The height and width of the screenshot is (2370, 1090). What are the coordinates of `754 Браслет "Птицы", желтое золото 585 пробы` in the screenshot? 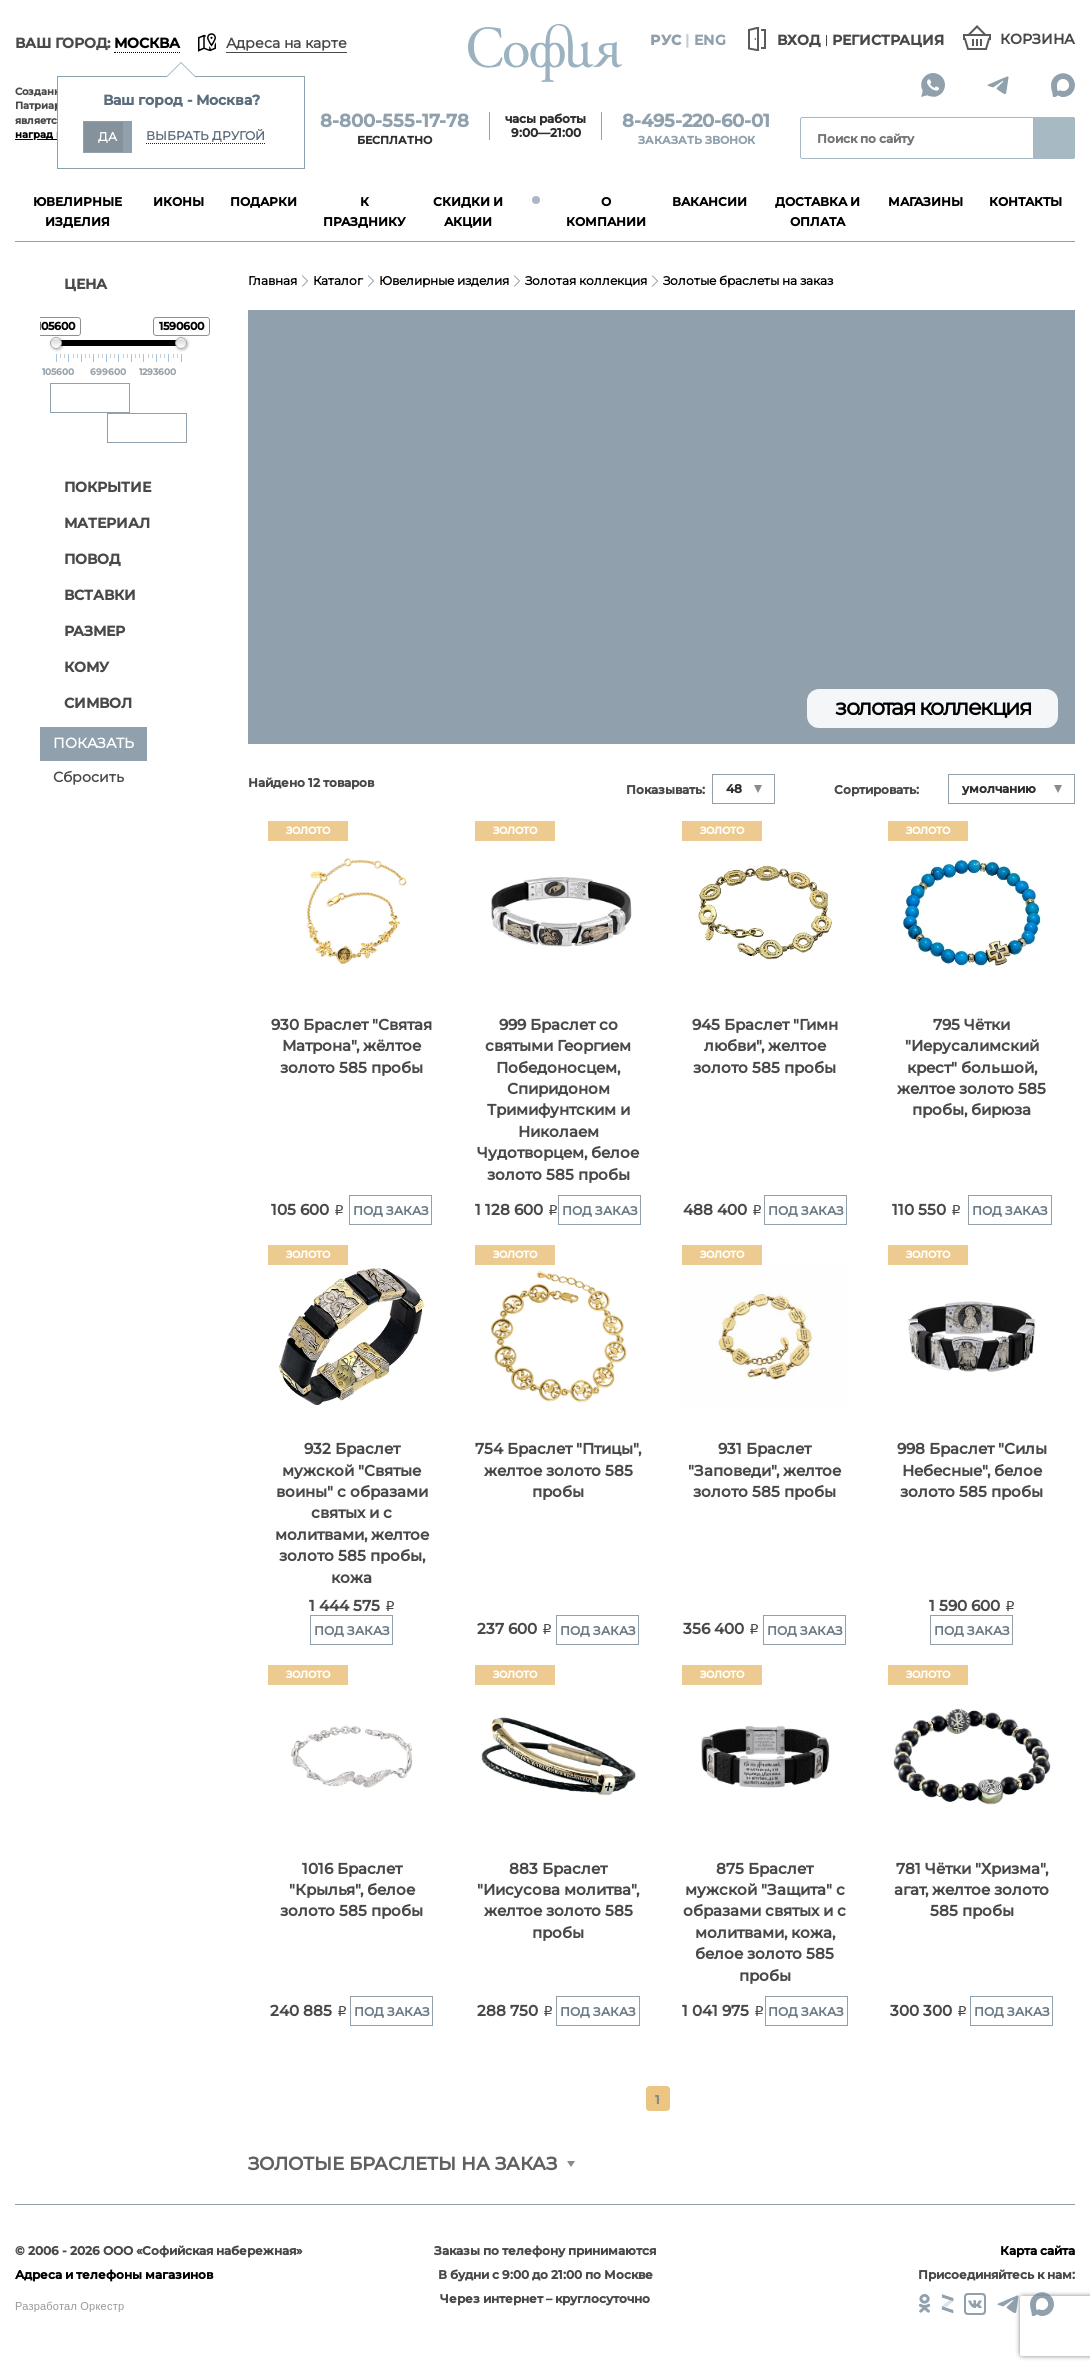 It's located at (558, 1470).